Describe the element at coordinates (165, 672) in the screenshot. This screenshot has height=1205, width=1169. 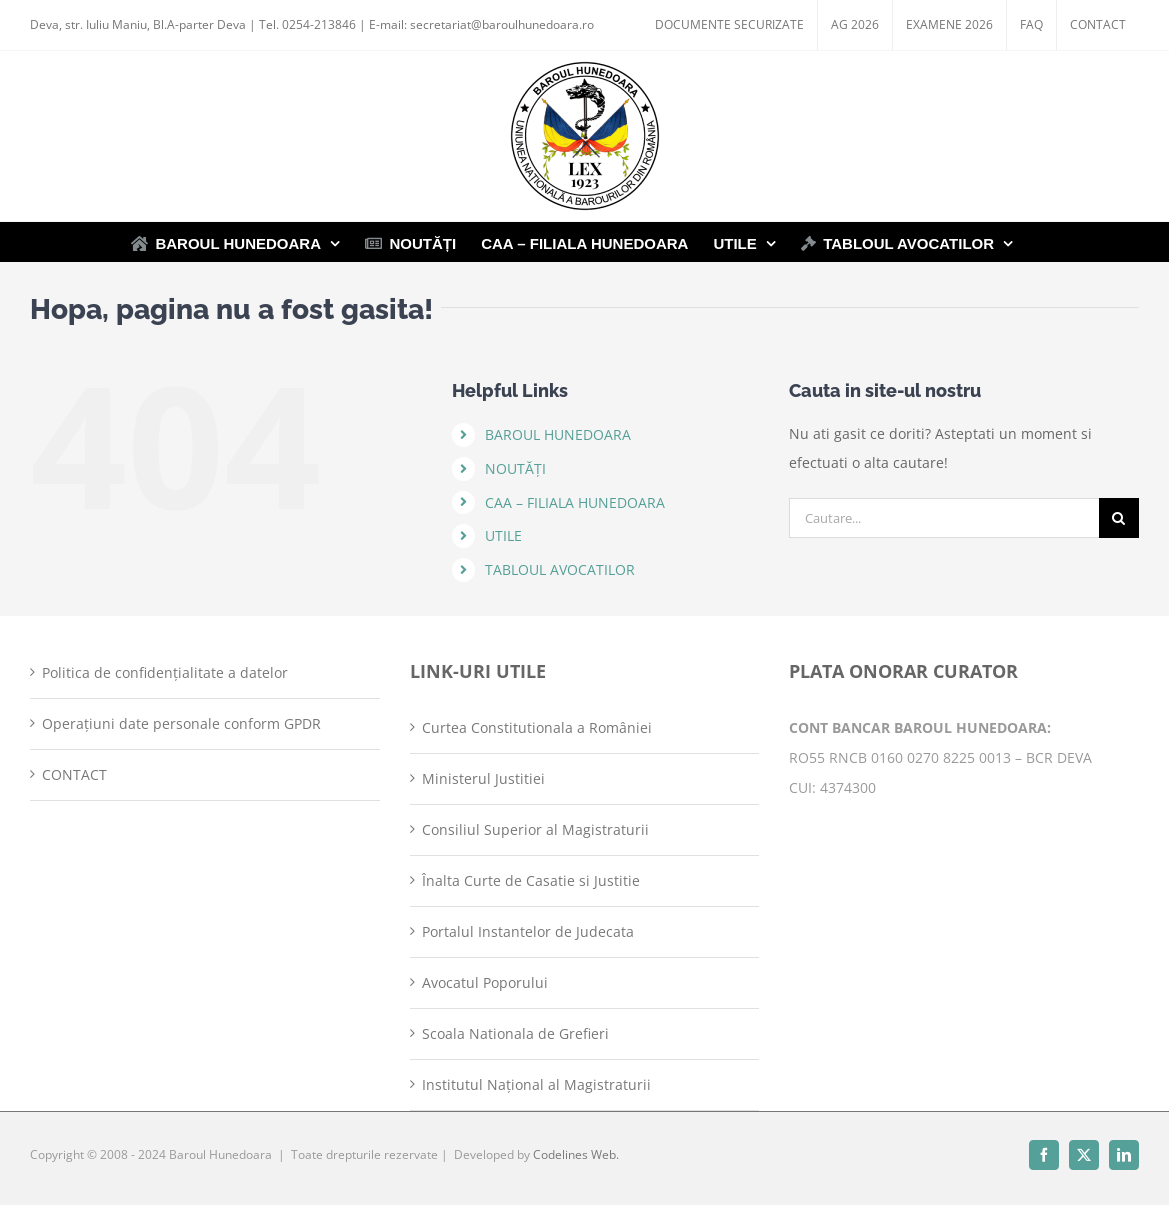
I see `Politica de confidențialitate a datelor` at that location.